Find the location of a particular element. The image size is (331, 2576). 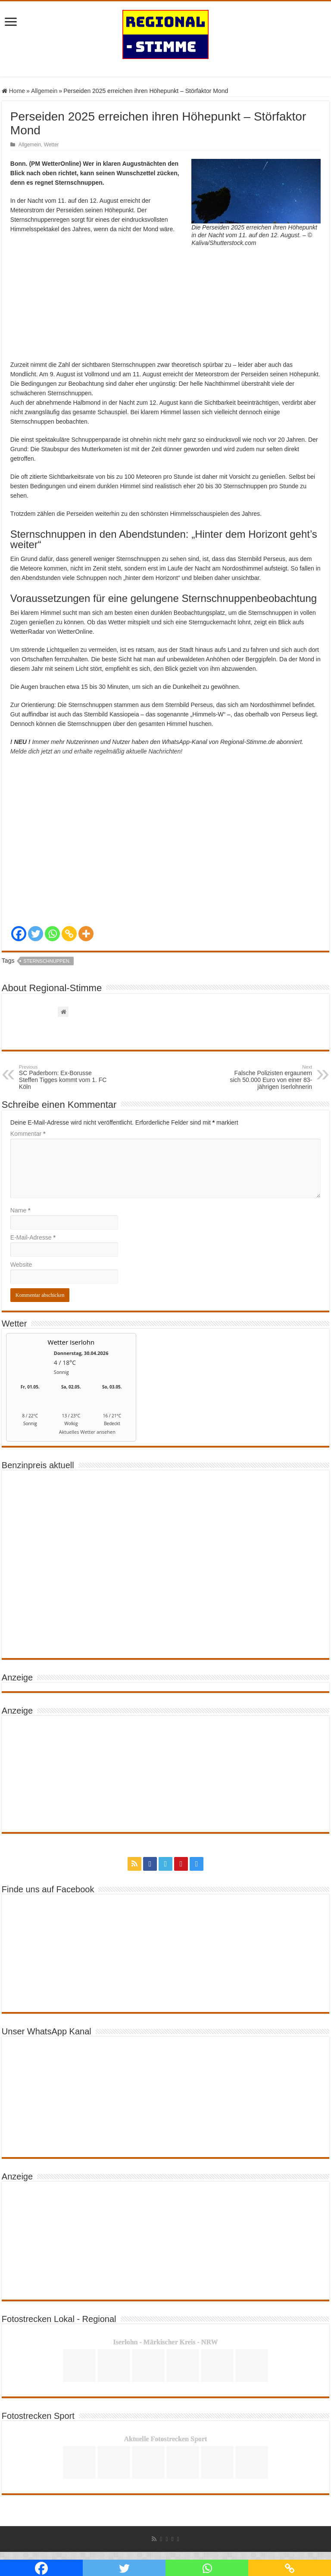

SC Paderborn: Ex-Borusse Steffen Tigges kommt vom 1. FC Köln is located at coordinates (63, 1077).